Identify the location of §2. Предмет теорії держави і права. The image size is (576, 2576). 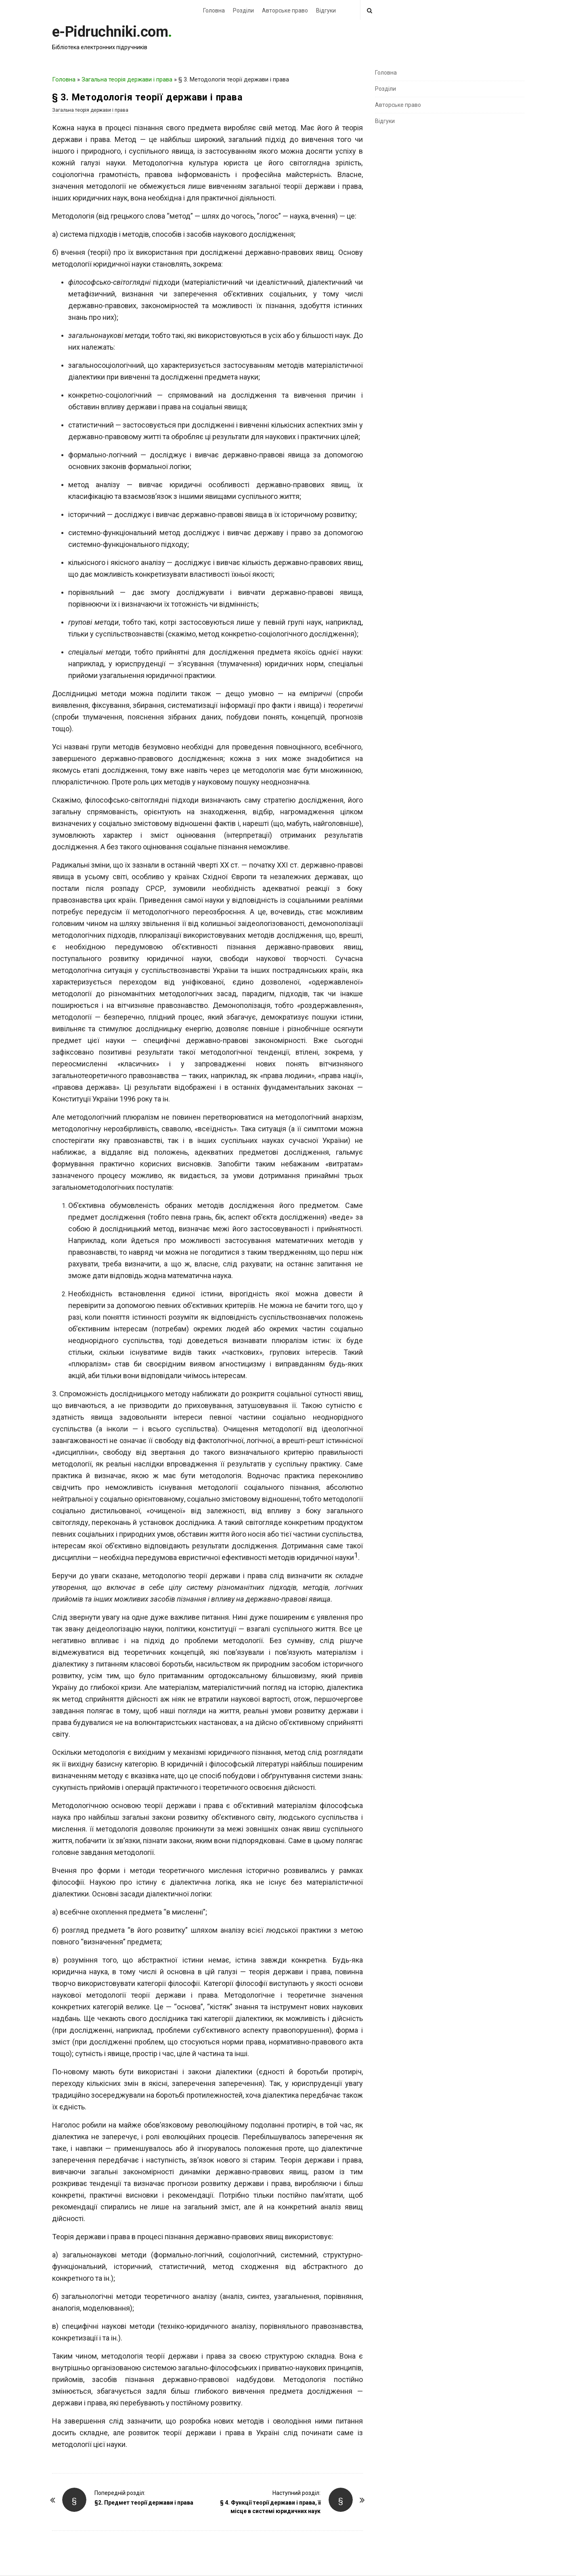
(143, 2502).